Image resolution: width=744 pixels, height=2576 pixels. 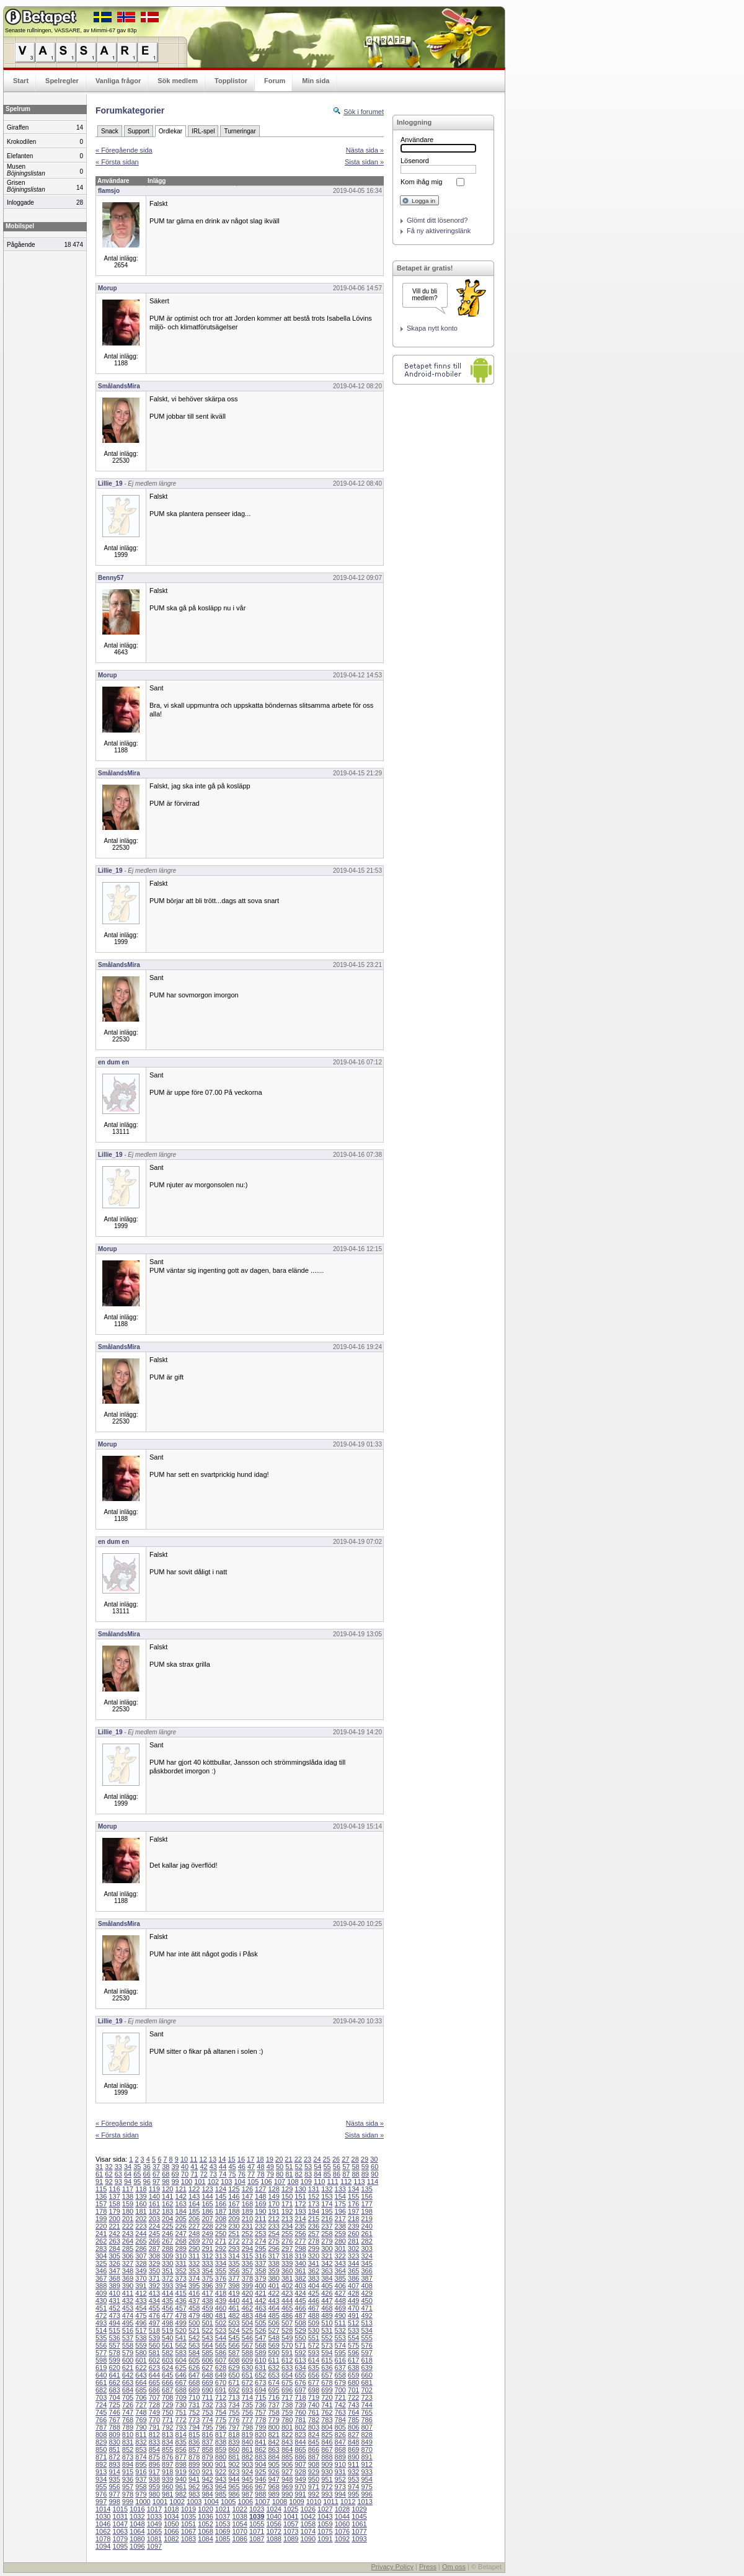 I want to click on 246, so click(x=167, y=2233).